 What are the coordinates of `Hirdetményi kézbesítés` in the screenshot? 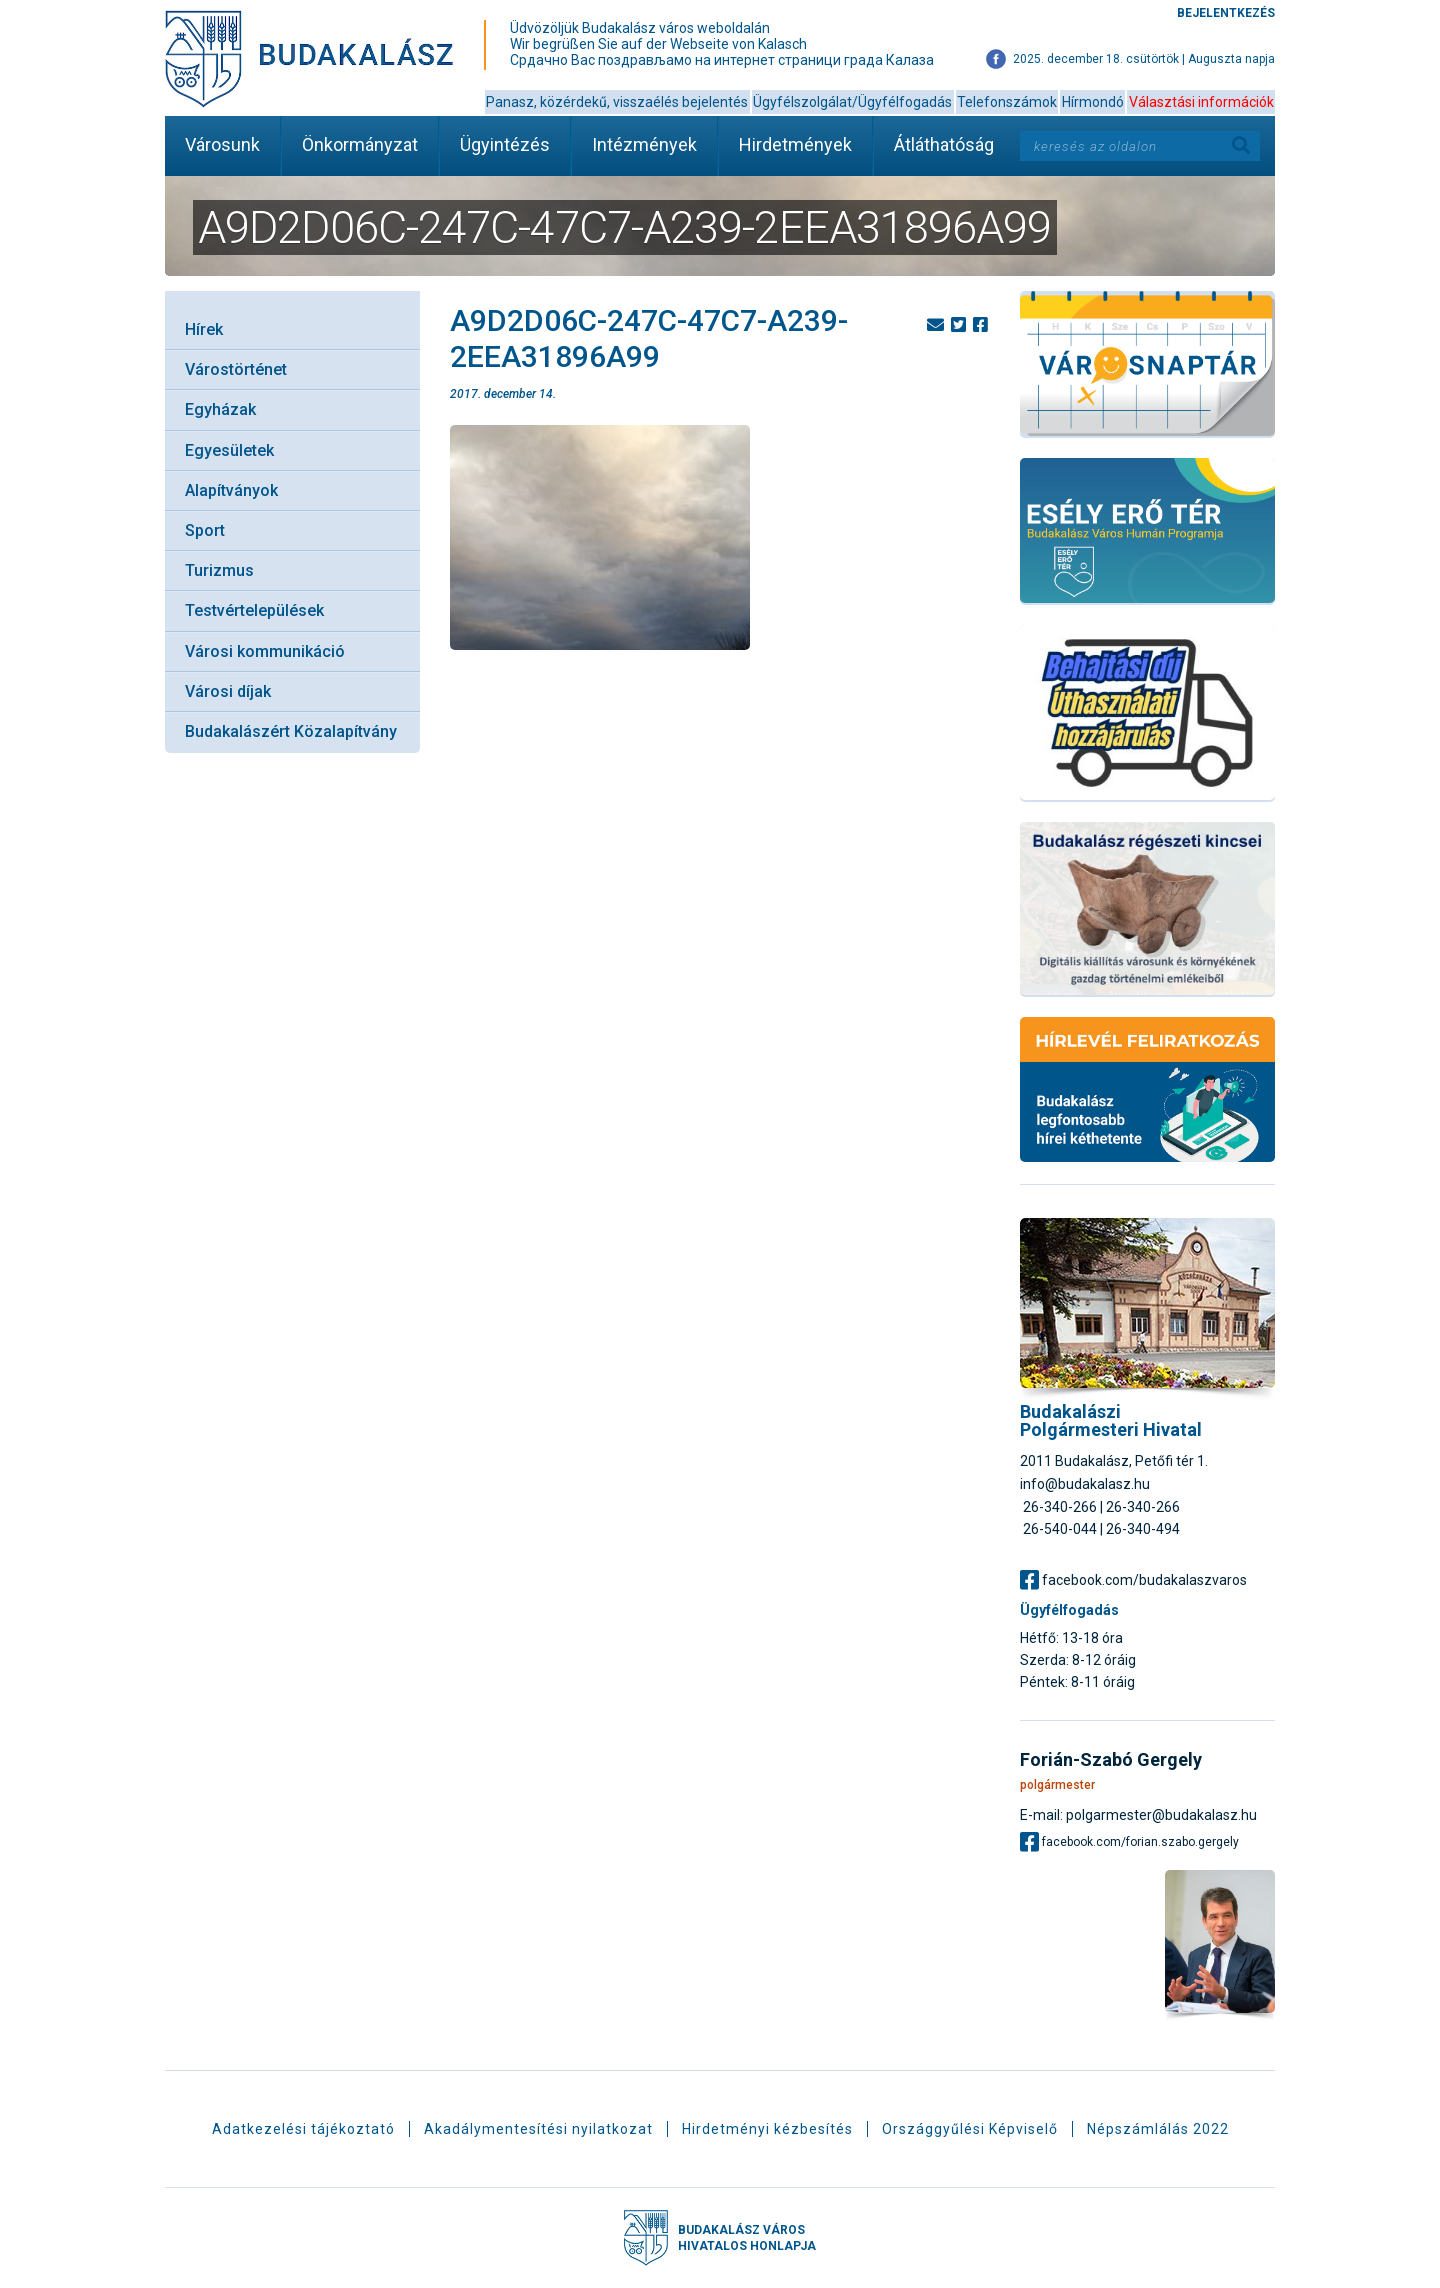 It's located at (767, 2129).